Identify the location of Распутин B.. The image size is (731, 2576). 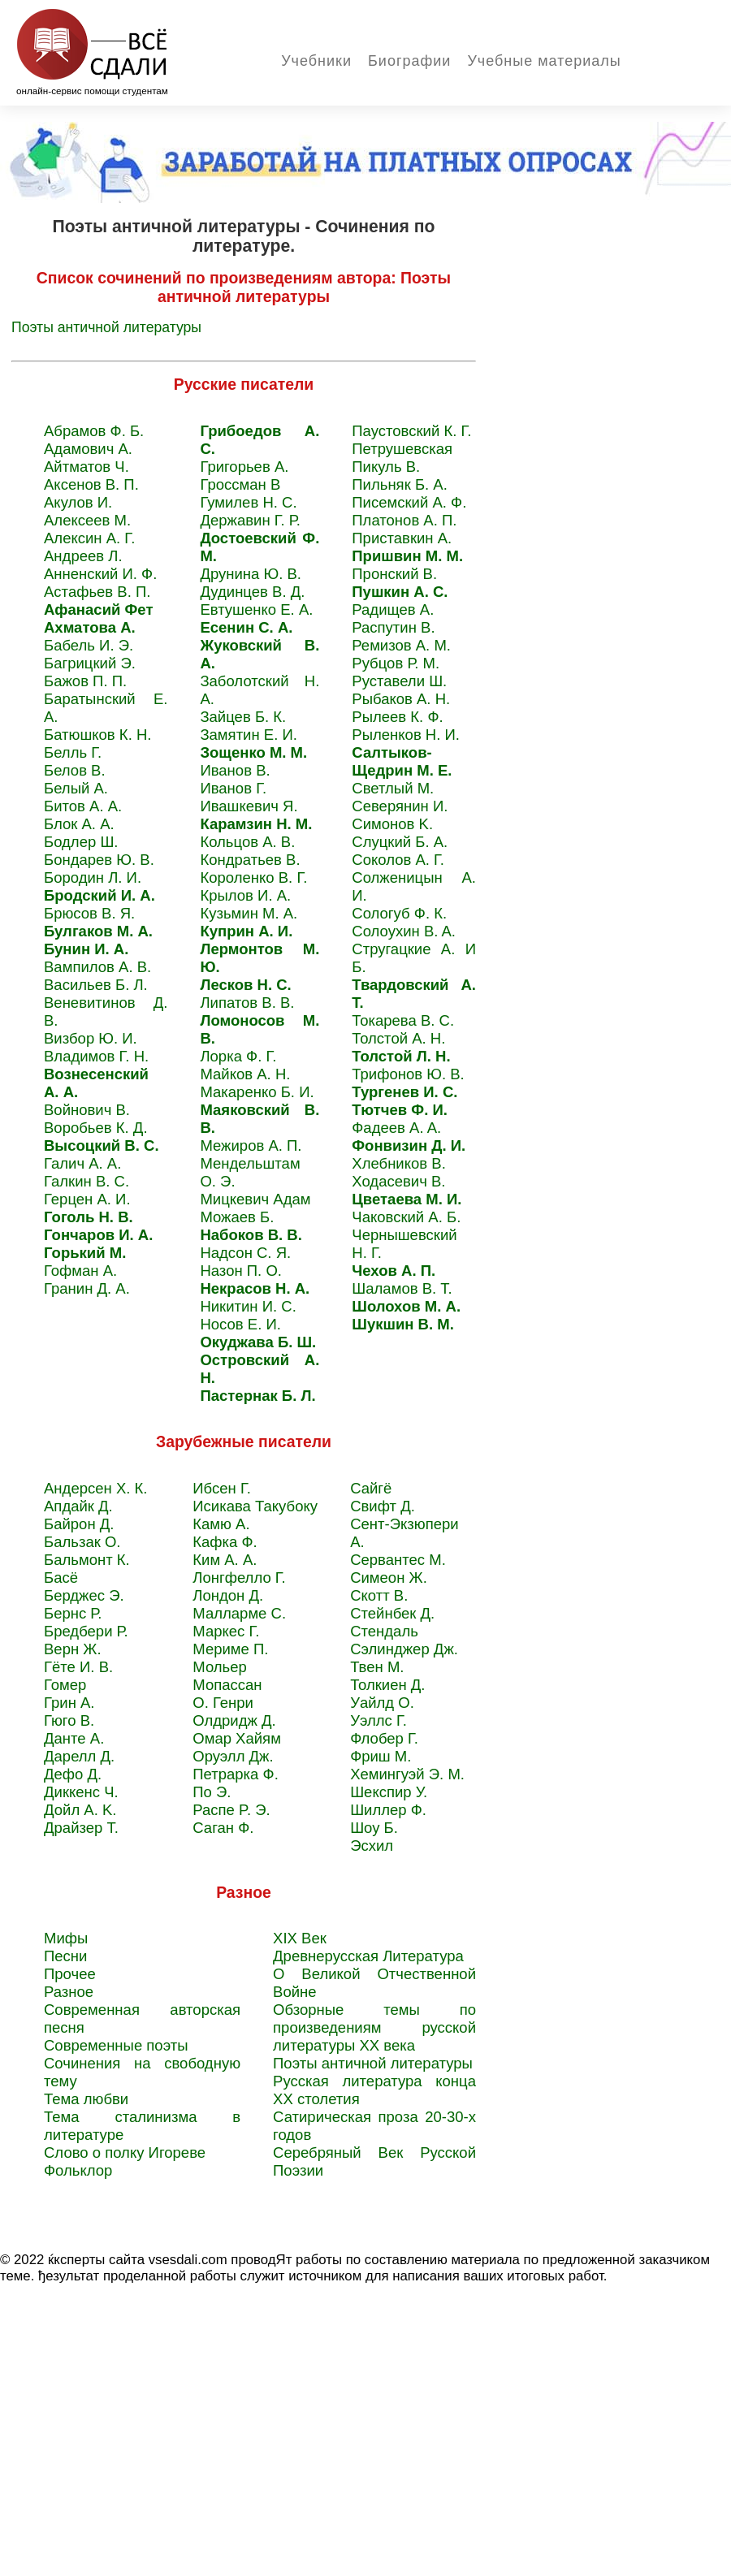
(393, 627).